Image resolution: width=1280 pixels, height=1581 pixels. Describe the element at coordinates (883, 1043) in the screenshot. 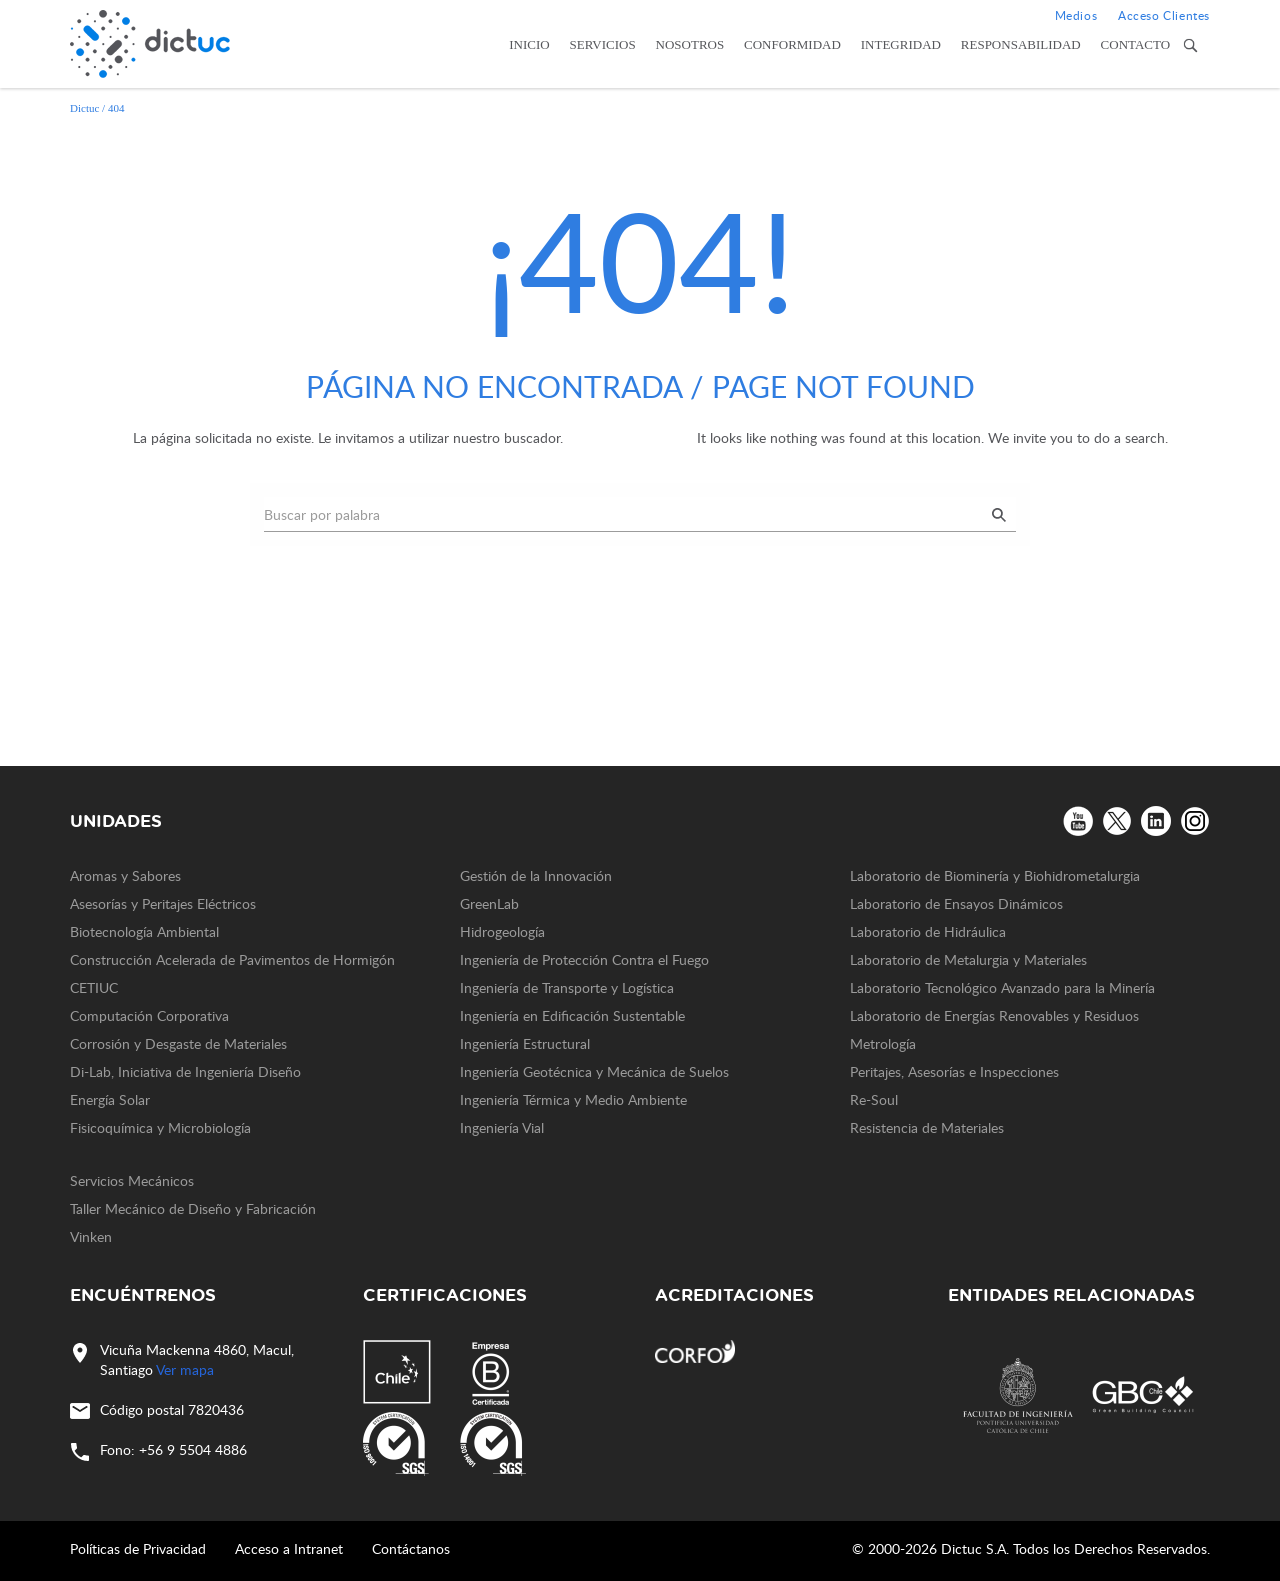

I see `Metrología` at that location.